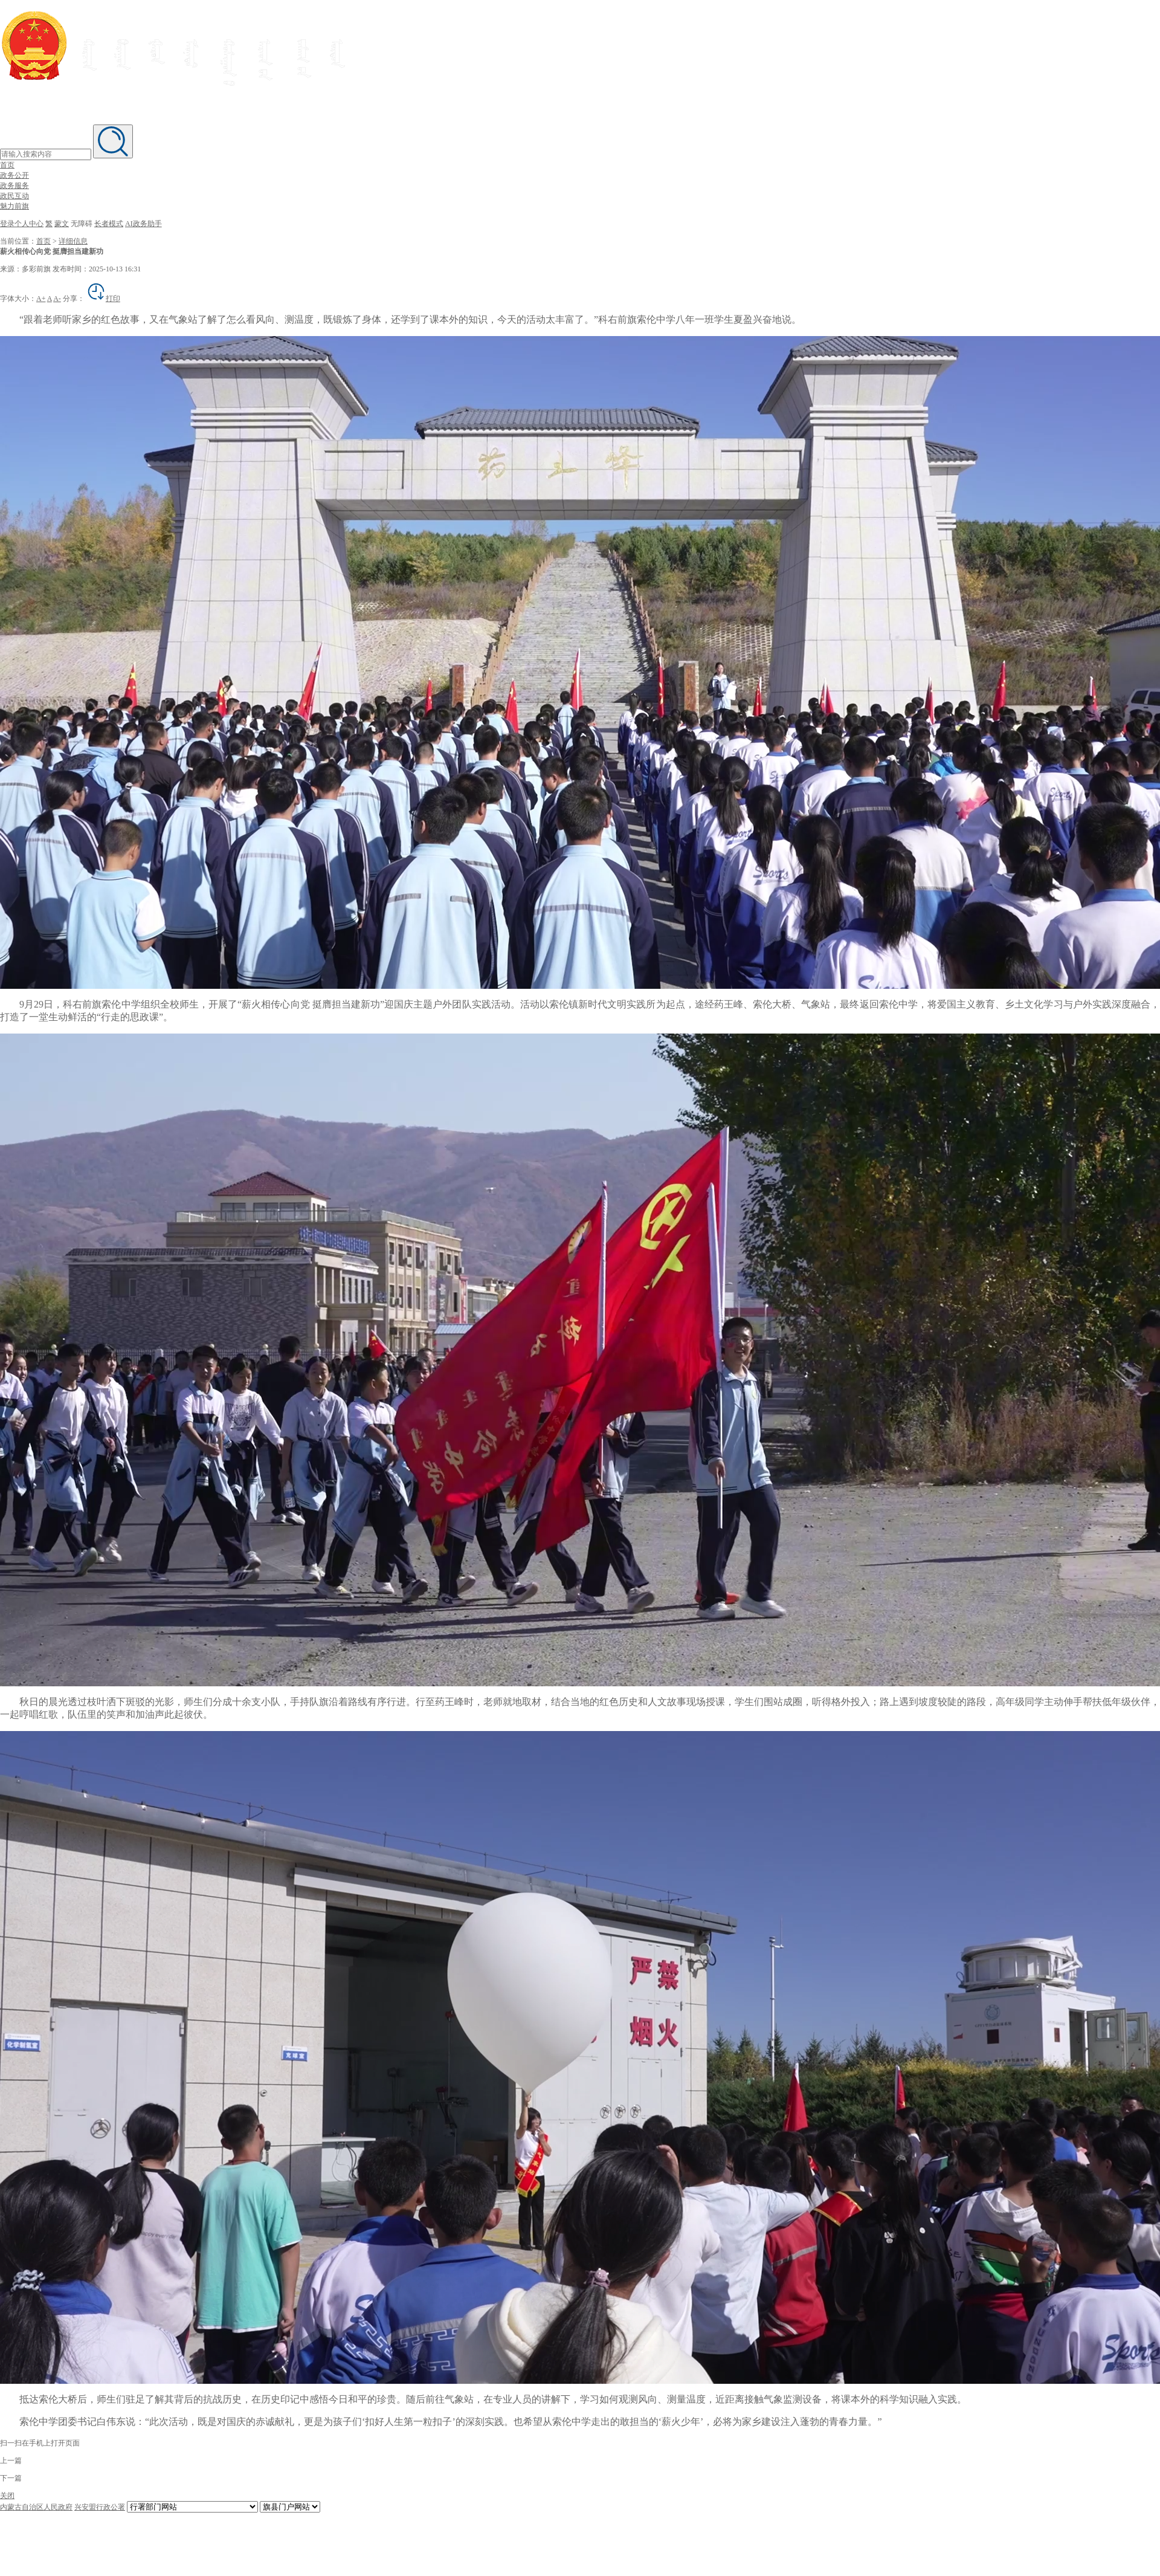 This screenshot has height=2576, width=1160. Describe the element at coordinates (14, 196) in the screenshot. I see `政民互动` at that location.